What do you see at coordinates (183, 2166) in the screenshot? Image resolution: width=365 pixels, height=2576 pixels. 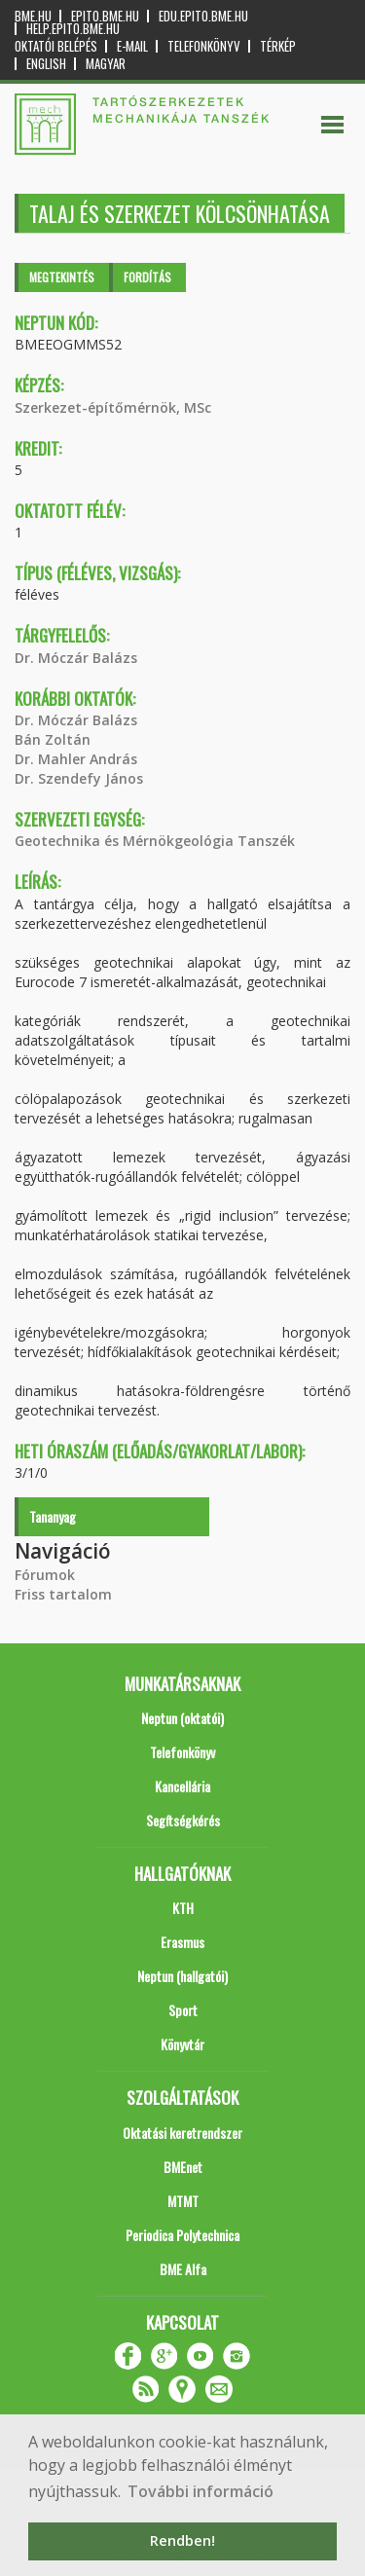 I see `BMEnet` at bounding box center [183, 2166].